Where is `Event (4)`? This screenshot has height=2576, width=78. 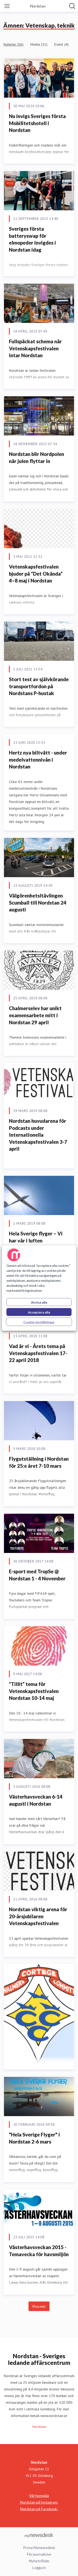 Event (4) is located at coordinates (61, 44).